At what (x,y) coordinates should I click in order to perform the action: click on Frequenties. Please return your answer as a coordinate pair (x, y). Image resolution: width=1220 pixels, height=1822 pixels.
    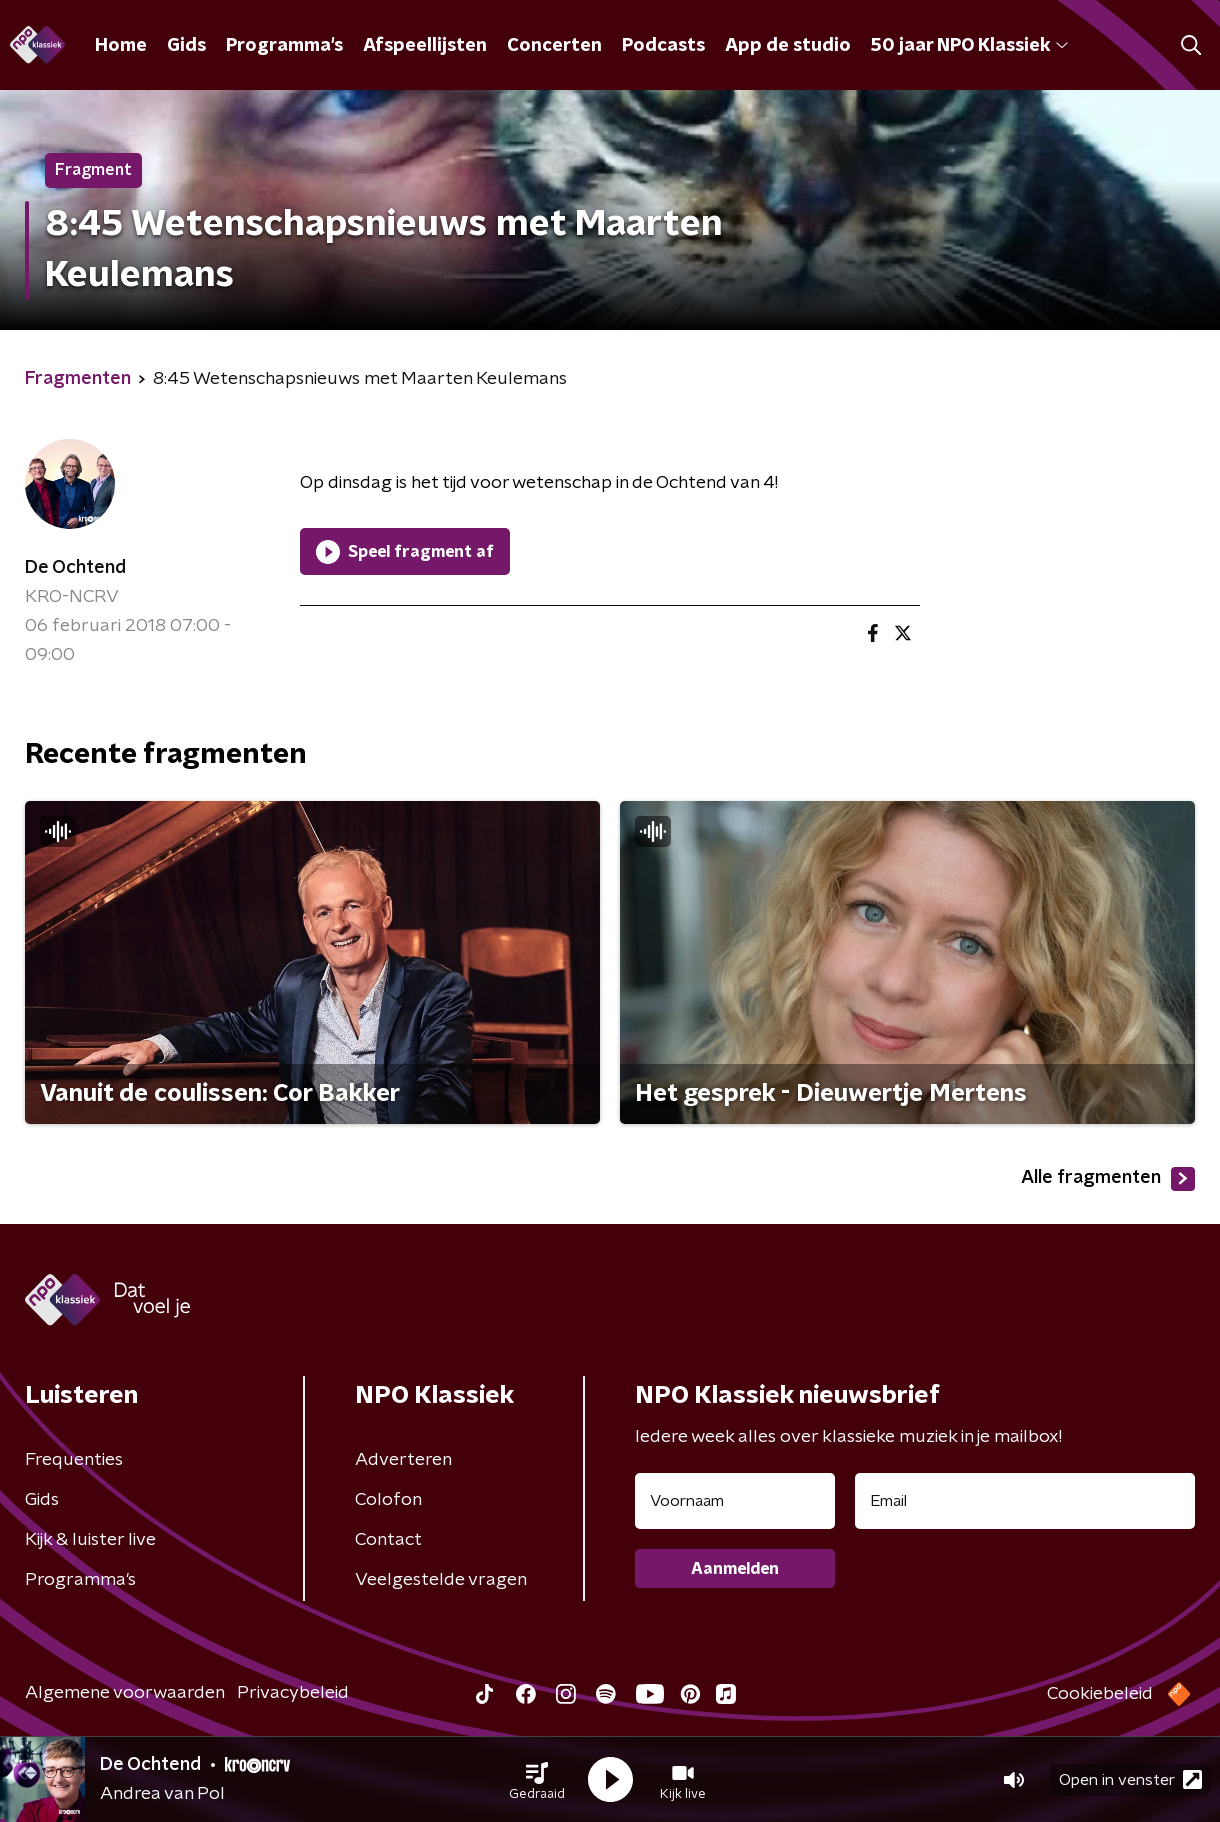
    Looking at the image, I should click on (74, 1460).